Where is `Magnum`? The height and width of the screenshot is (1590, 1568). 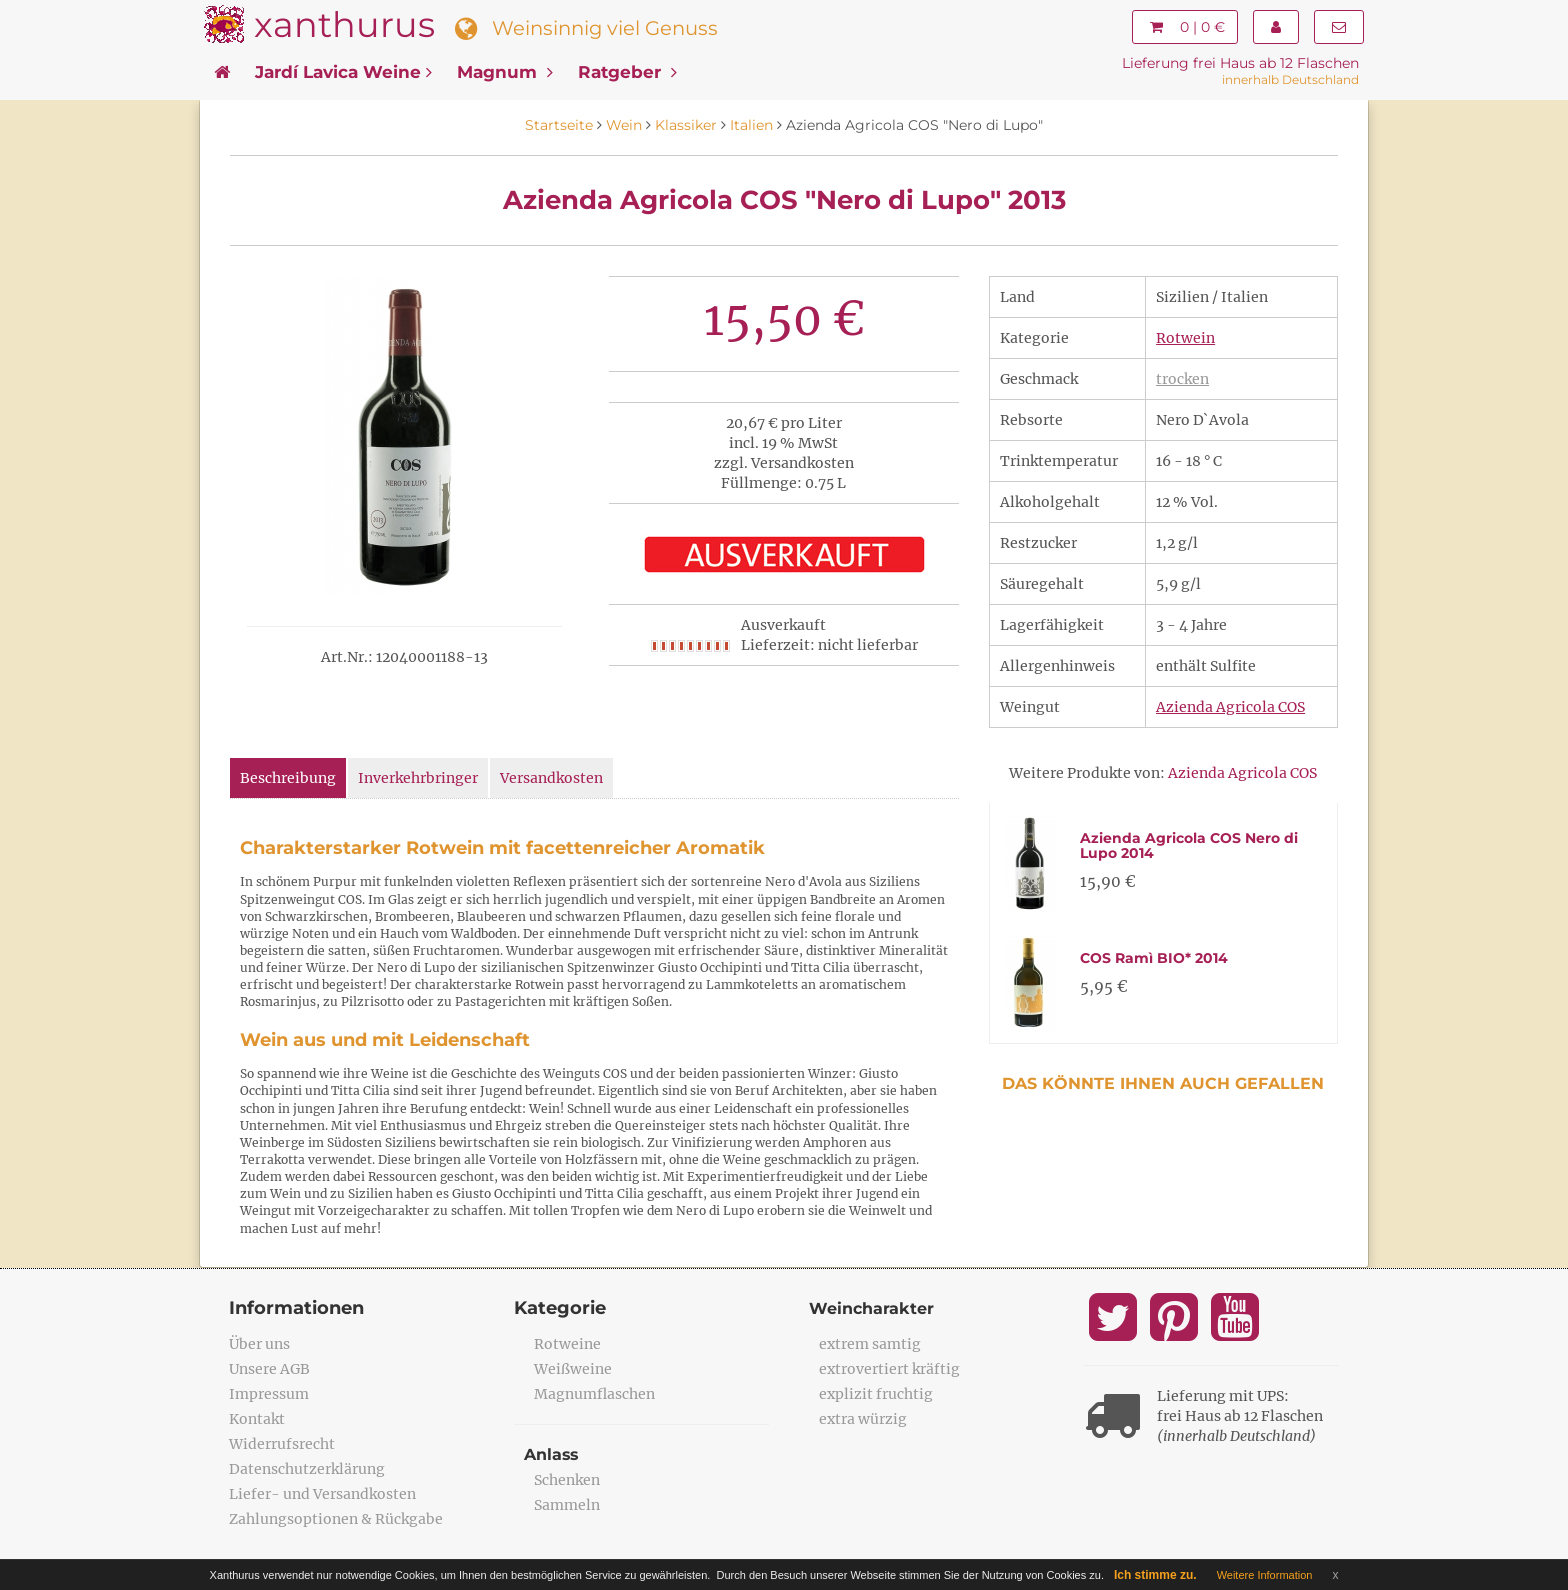 Magnum is located at coordinates (505, 72).